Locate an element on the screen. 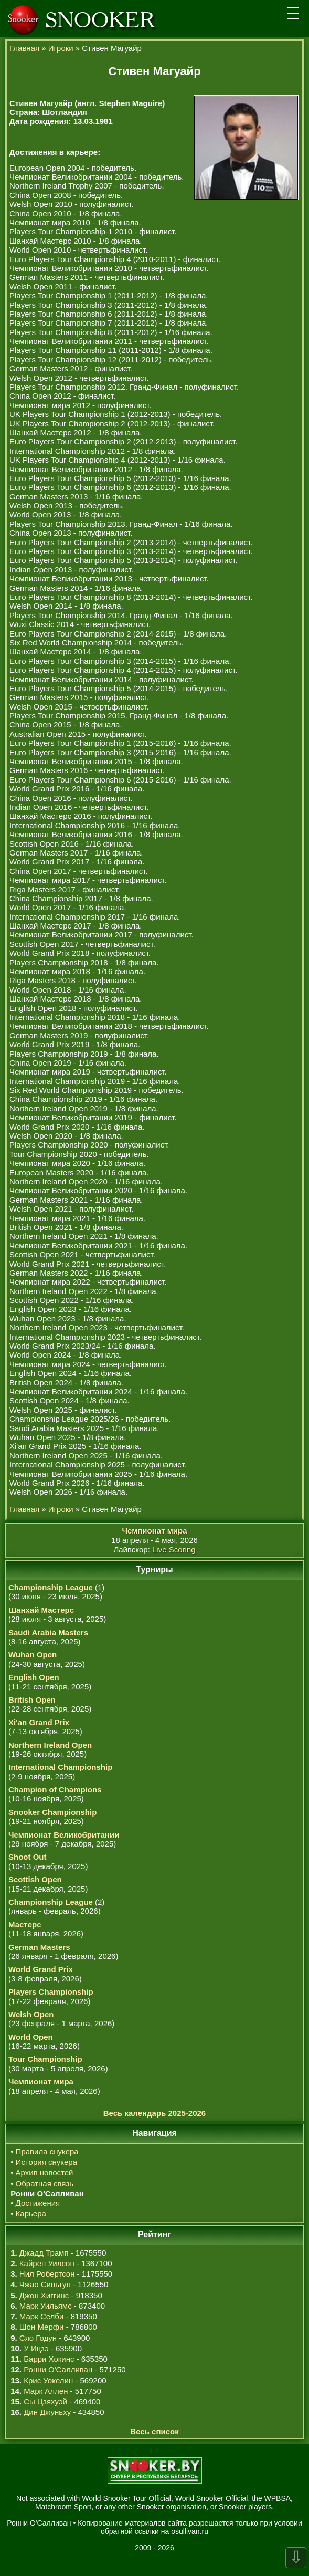  Джадд Трамп is located at coordinates (44, 2252).